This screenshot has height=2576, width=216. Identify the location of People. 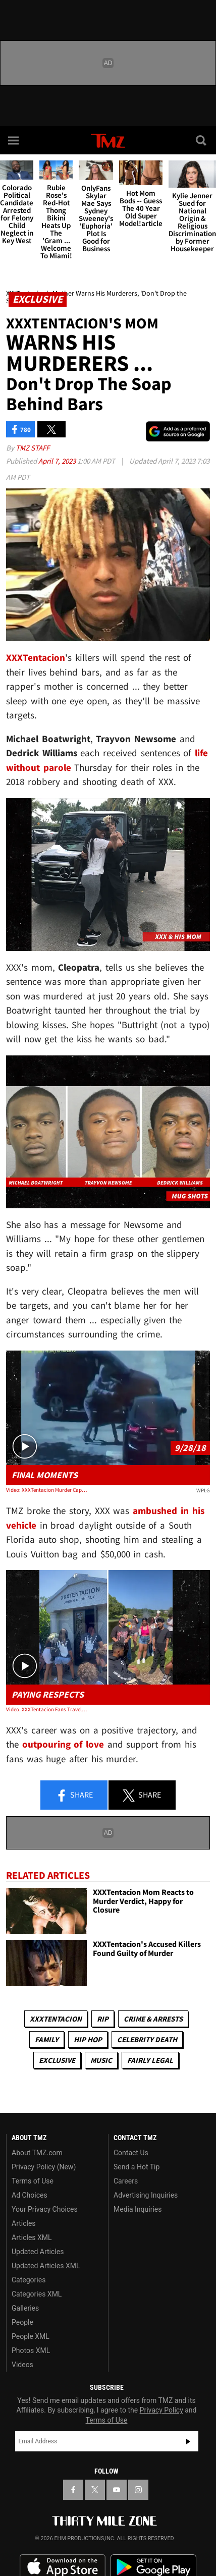
(22, 2322).